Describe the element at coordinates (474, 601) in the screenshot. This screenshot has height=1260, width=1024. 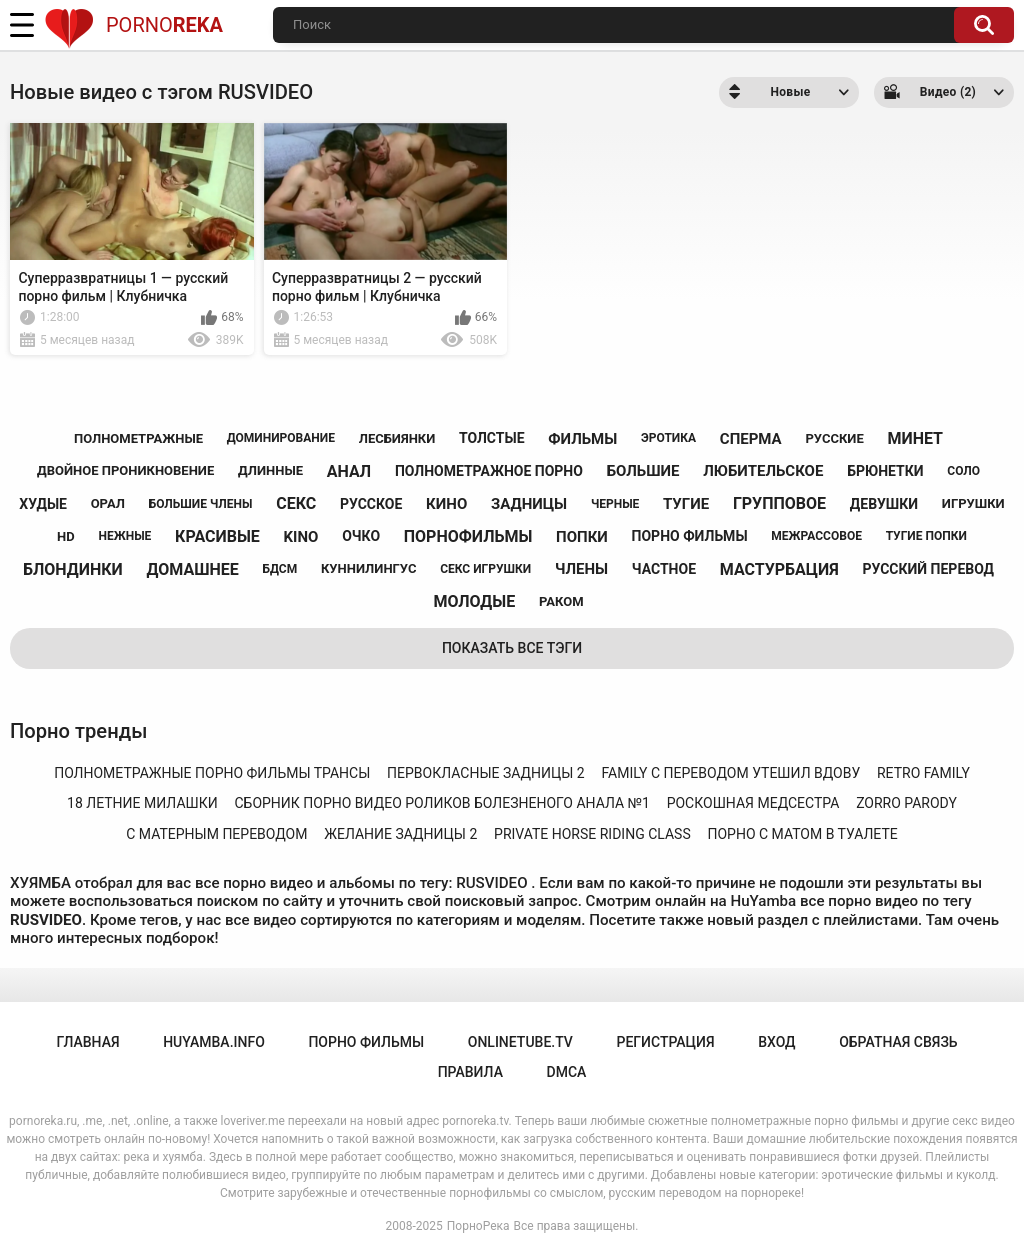
I see `молодые` at that location.